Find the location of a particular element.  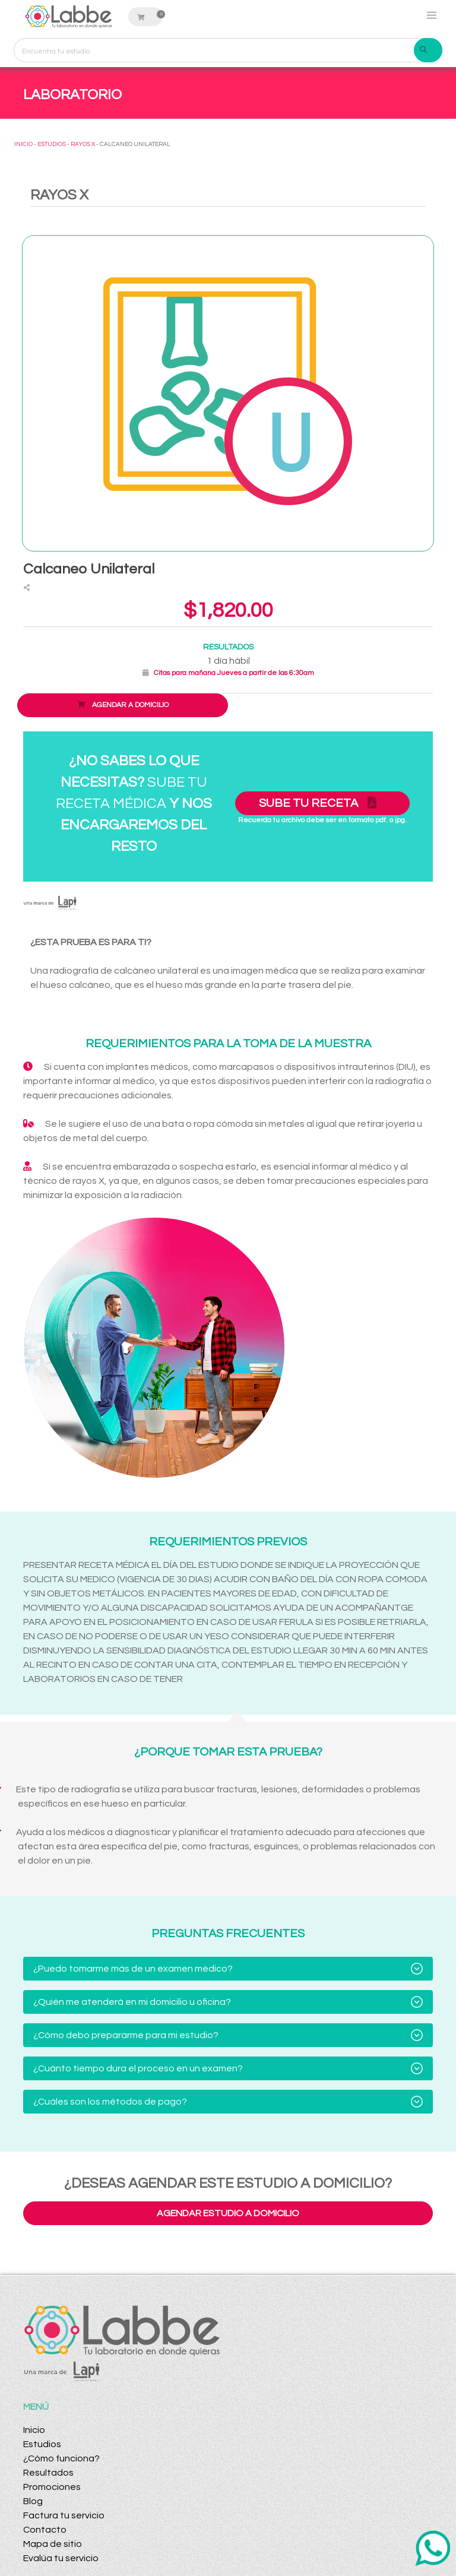

Blog is located at coordinates (33, 2501).